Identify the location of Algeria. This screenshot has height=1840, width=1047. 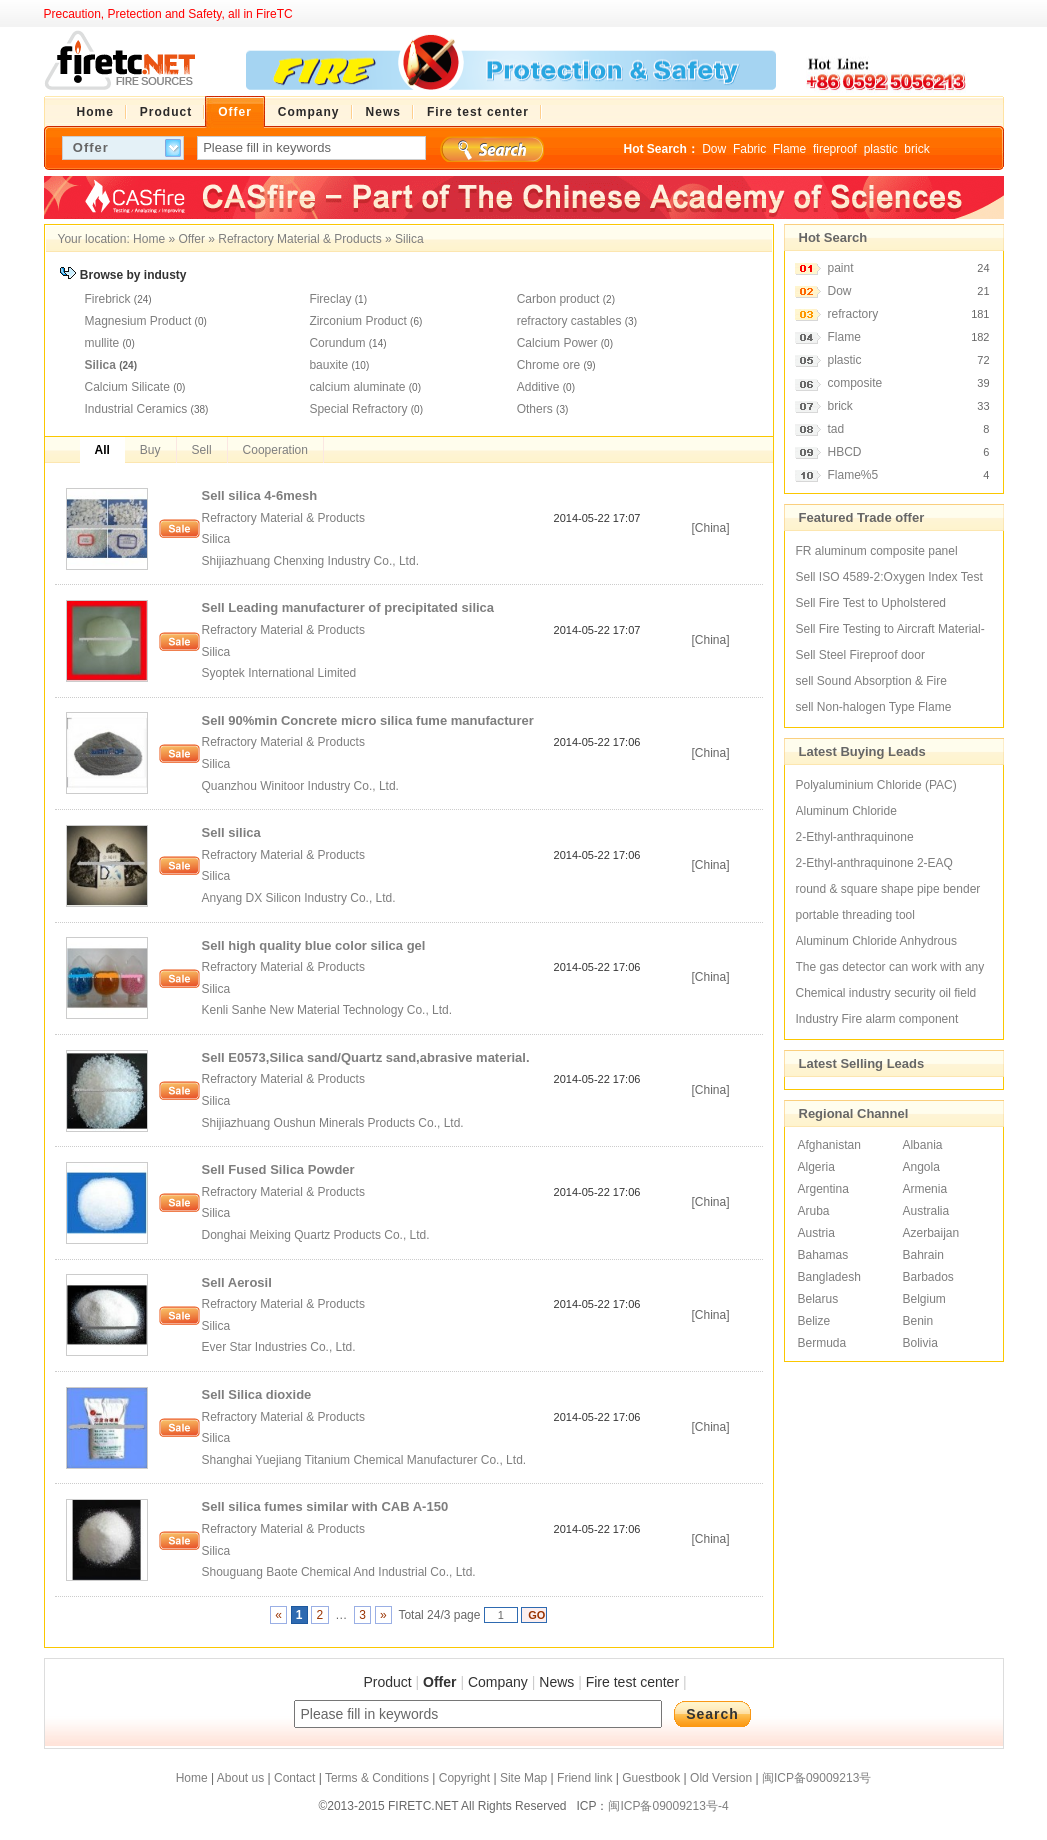
(816, 1167).